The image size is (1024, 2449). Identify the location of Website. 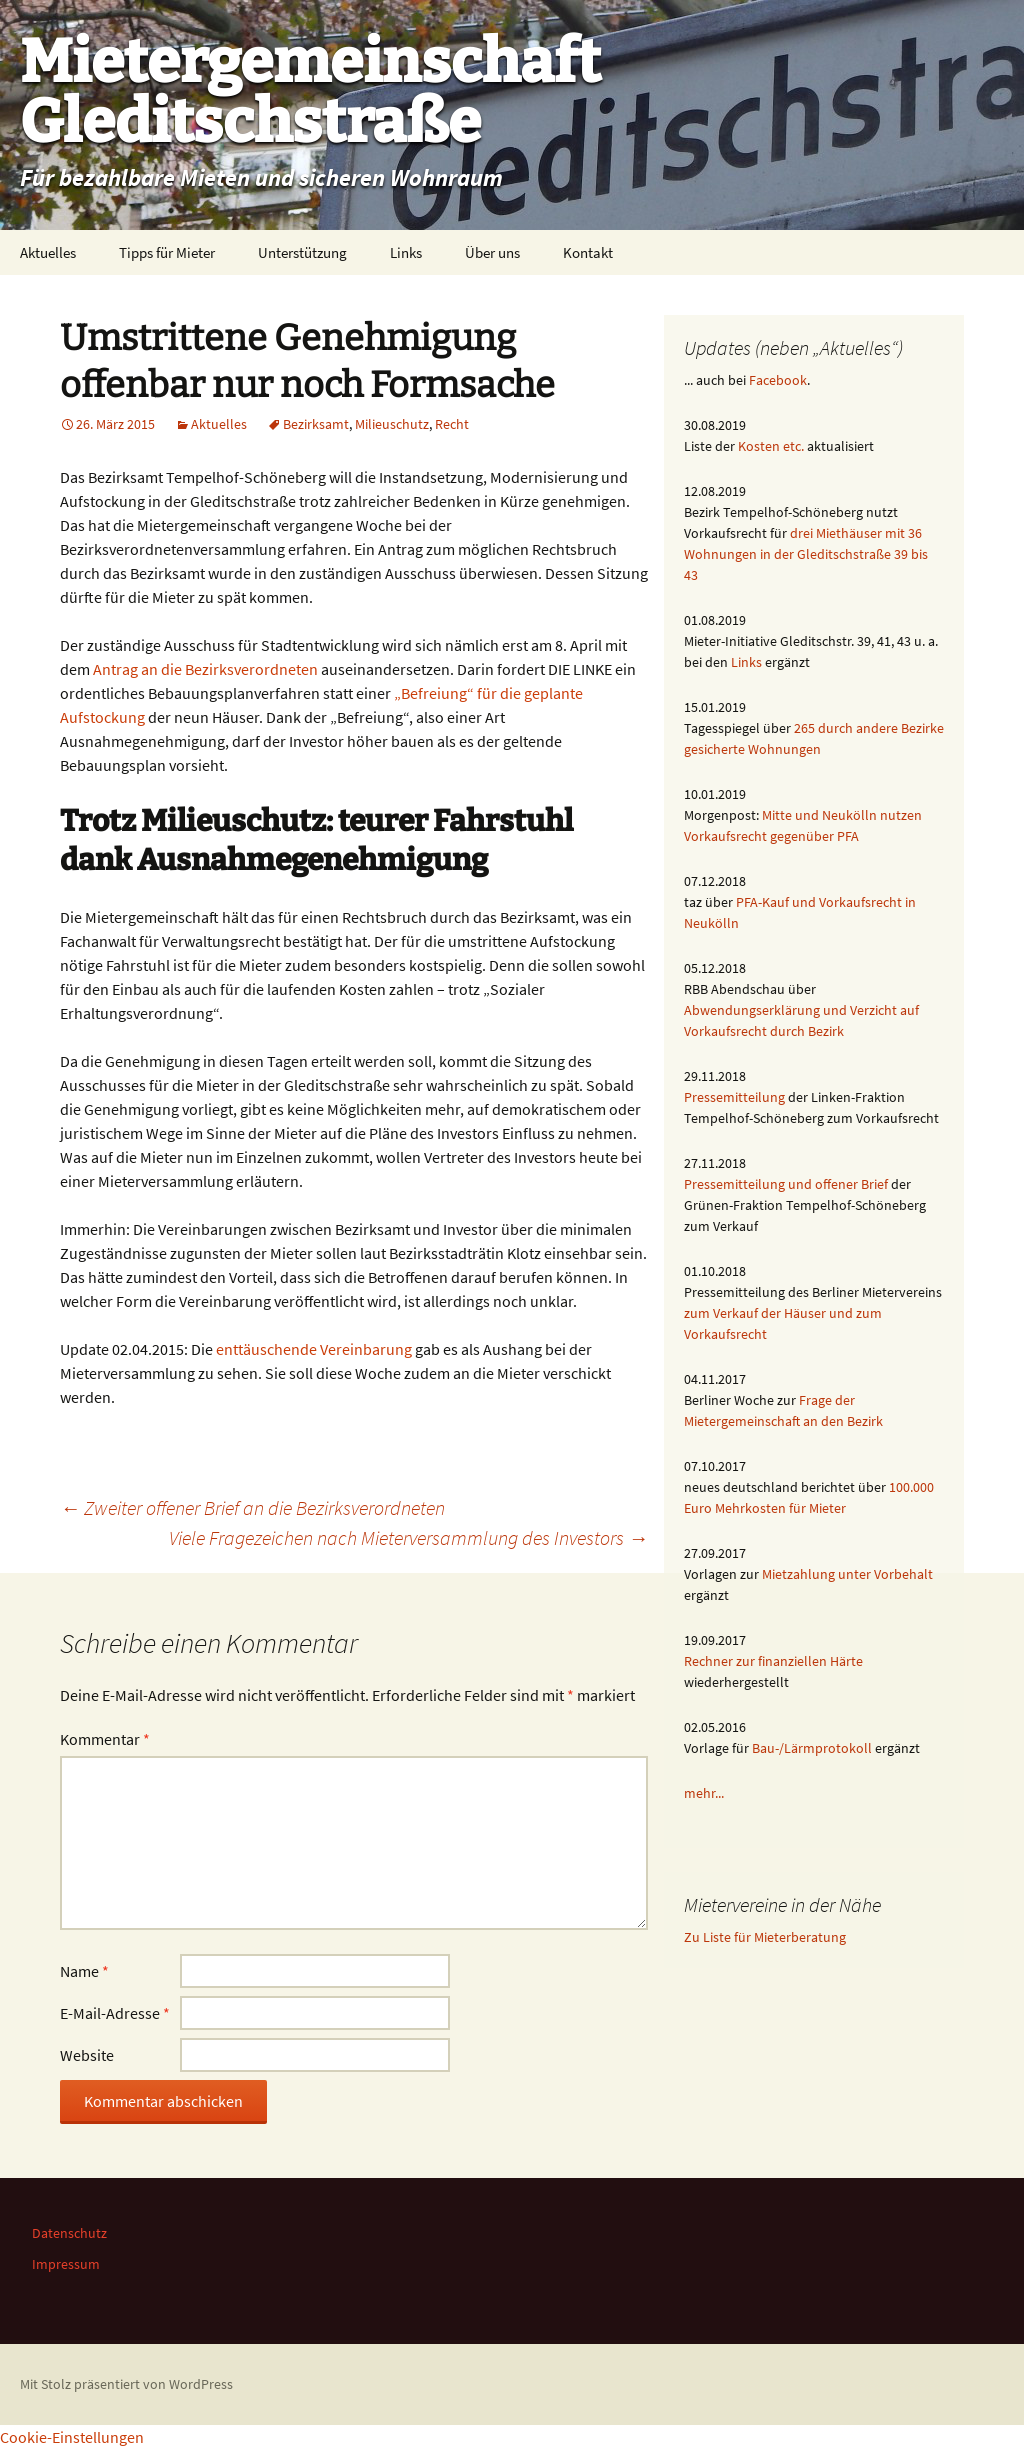
(87, 2055).